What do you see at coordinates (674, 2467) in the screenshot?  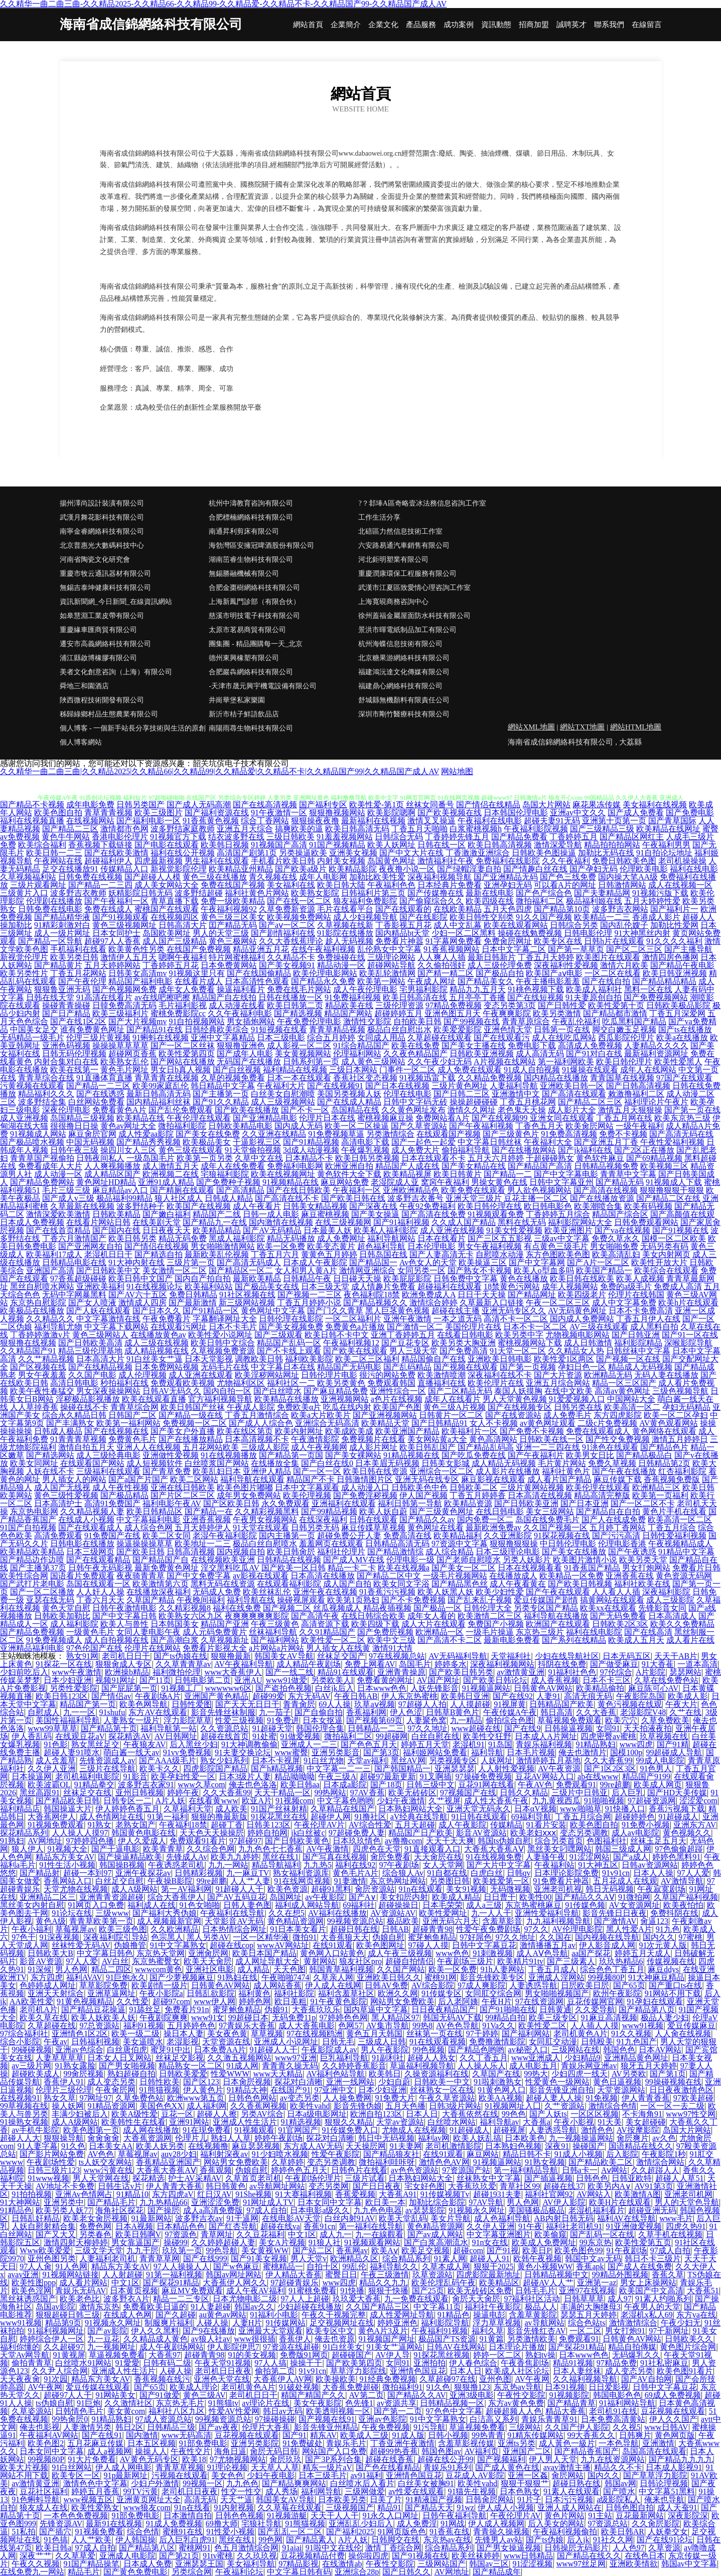 I see `日本成人影视91` at bounding box center [674, 2467].